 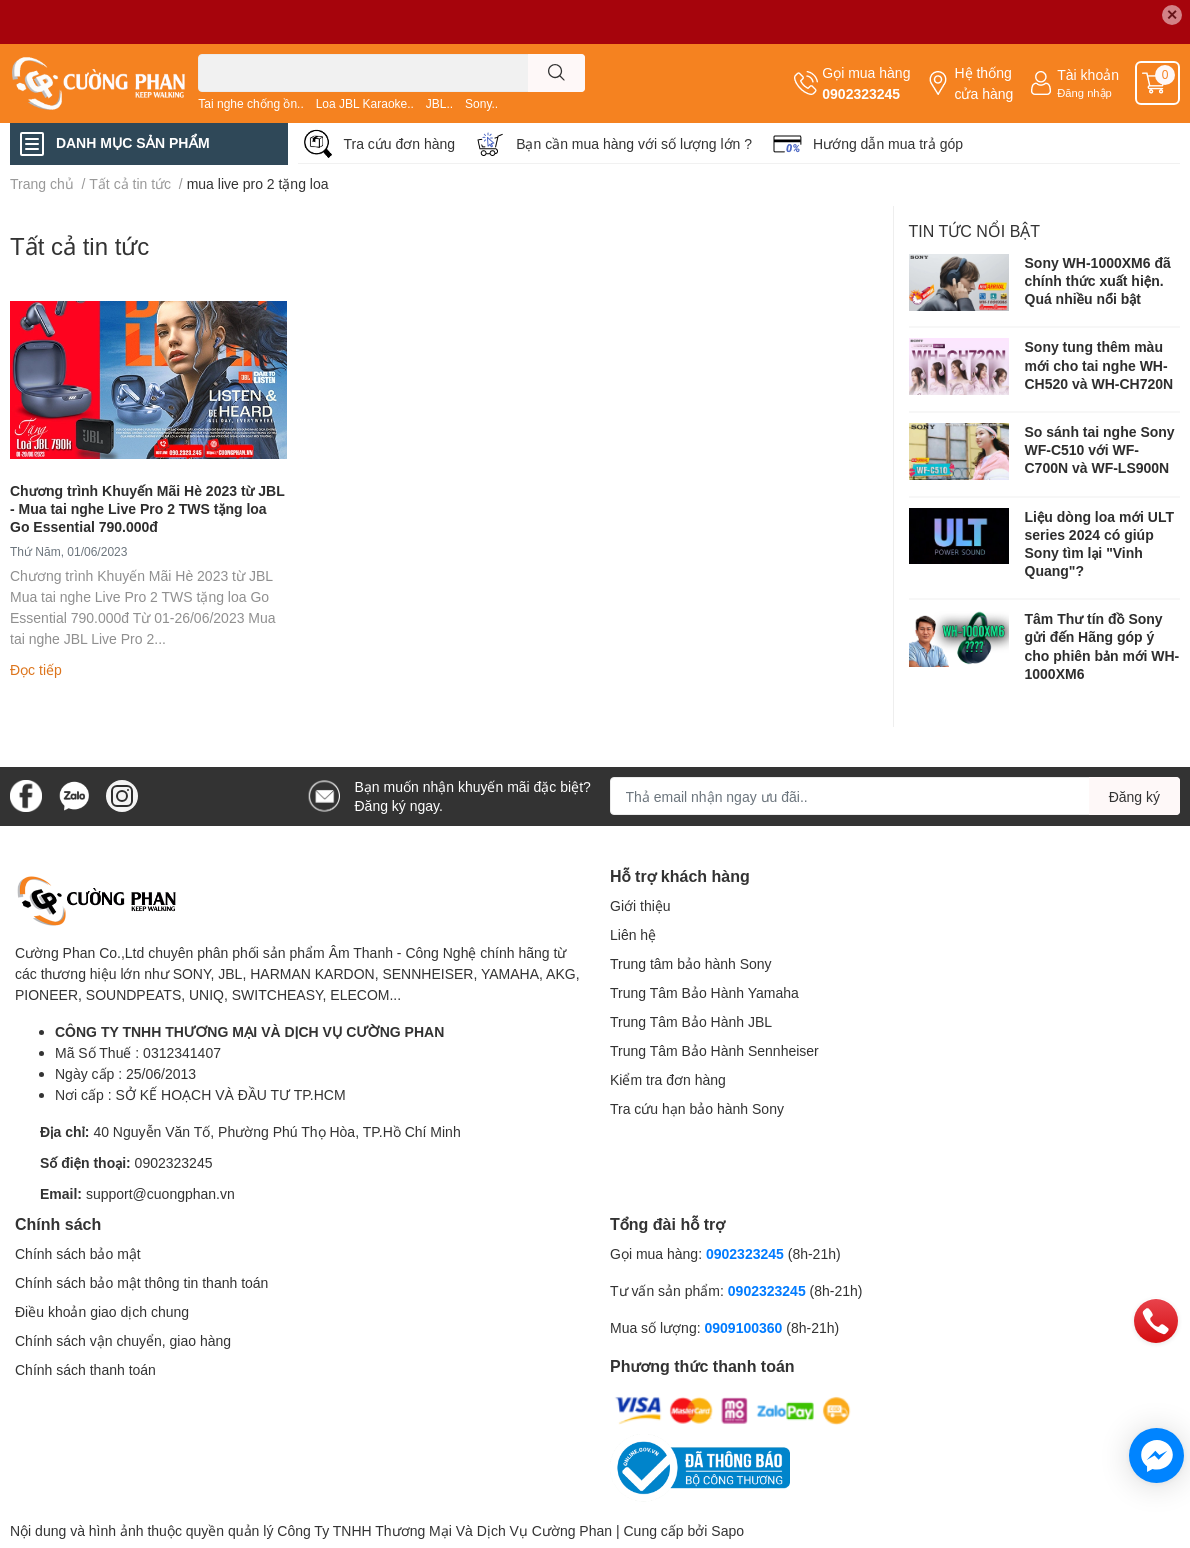 What do you see at coordinates (439, 103) in the screenshot?
I see `JBL..` at bounding box center [439, 103].